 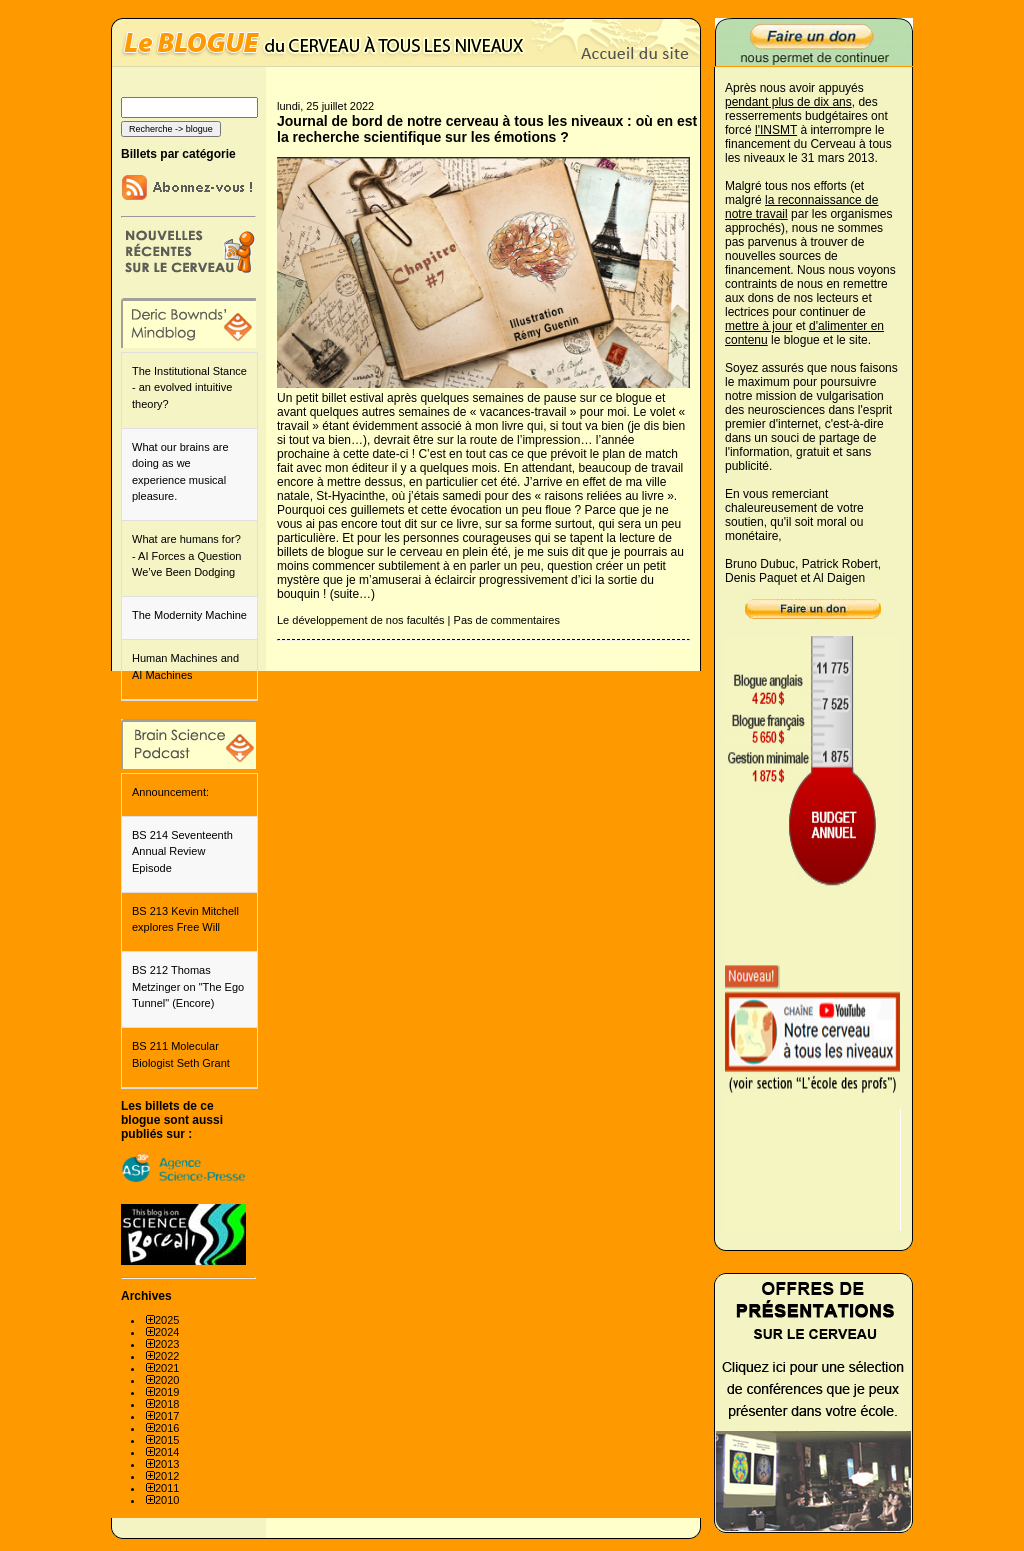 What do you see at coordinates (788, 102) in the screenshot?
I see `pendant plus de dix ans` at bounding box center [788, 102].